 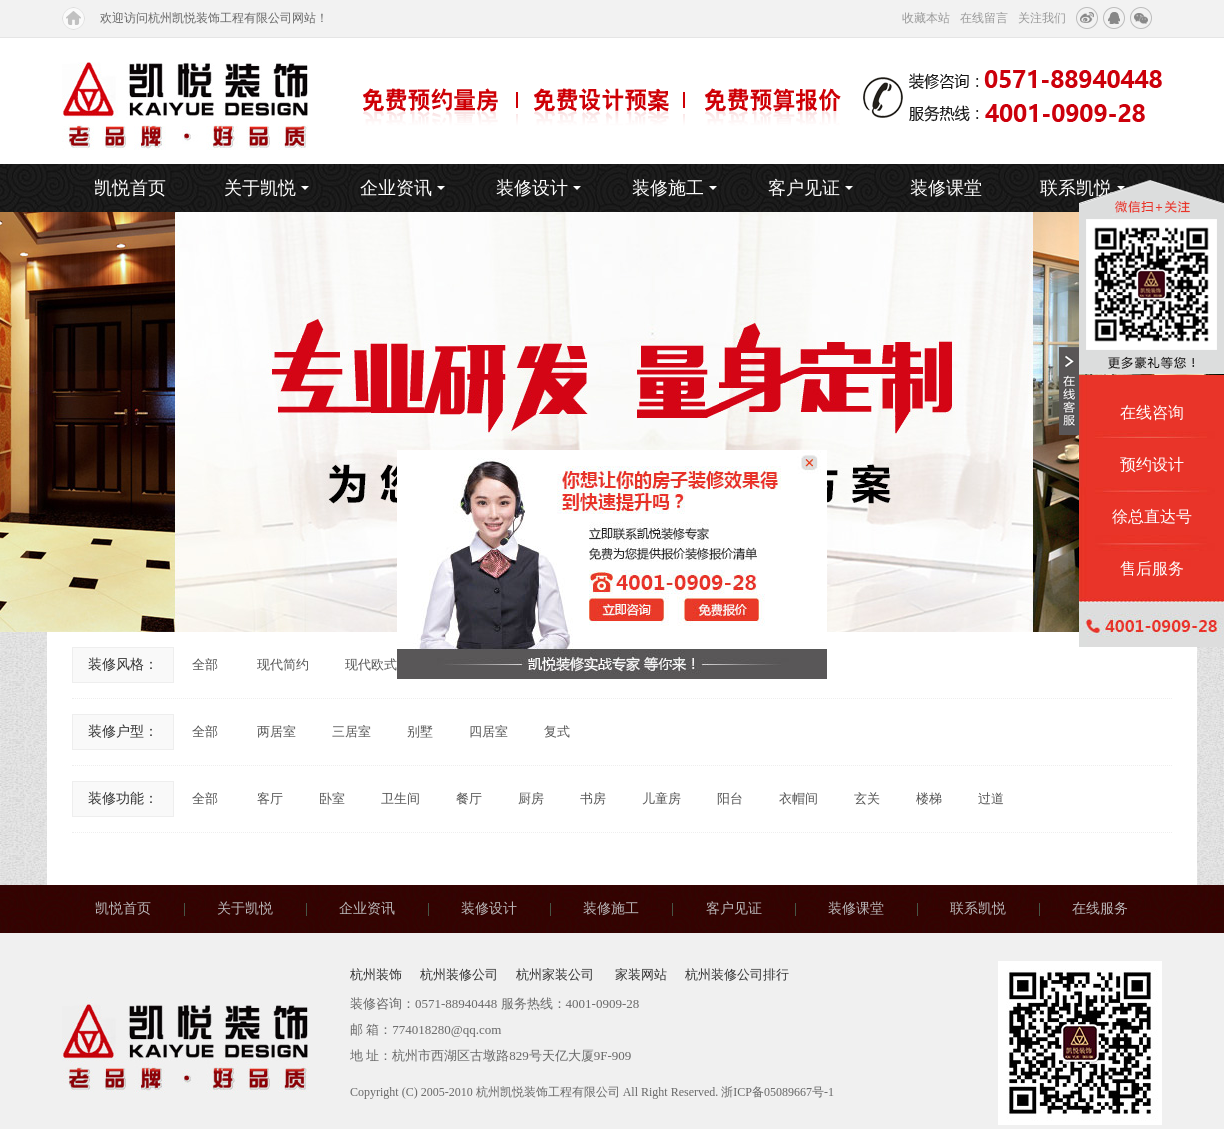 I want to click on 杭州装饰, so click(x=376, y=974).